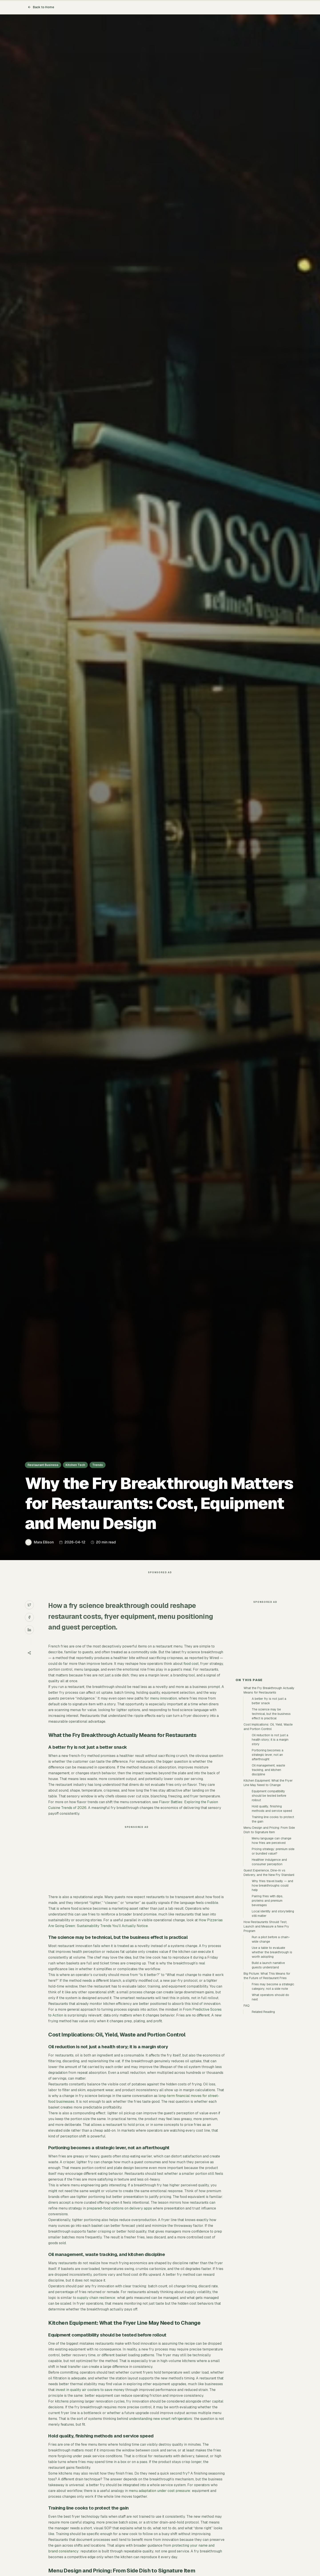 This screenshot has height=2576, width=320. What do you see at coordinates (160, 2427) in the screenshot?
I see `understanding new smart refrigerators` at bounding box center [160, 2427].